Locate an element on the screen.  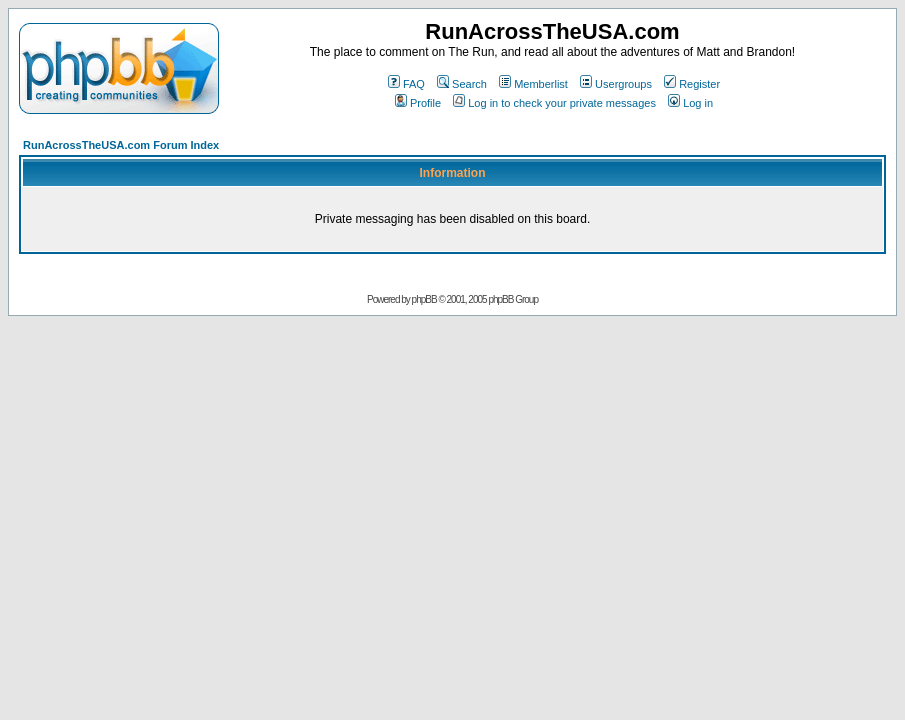
Log in is located at coordinates (690, 103).